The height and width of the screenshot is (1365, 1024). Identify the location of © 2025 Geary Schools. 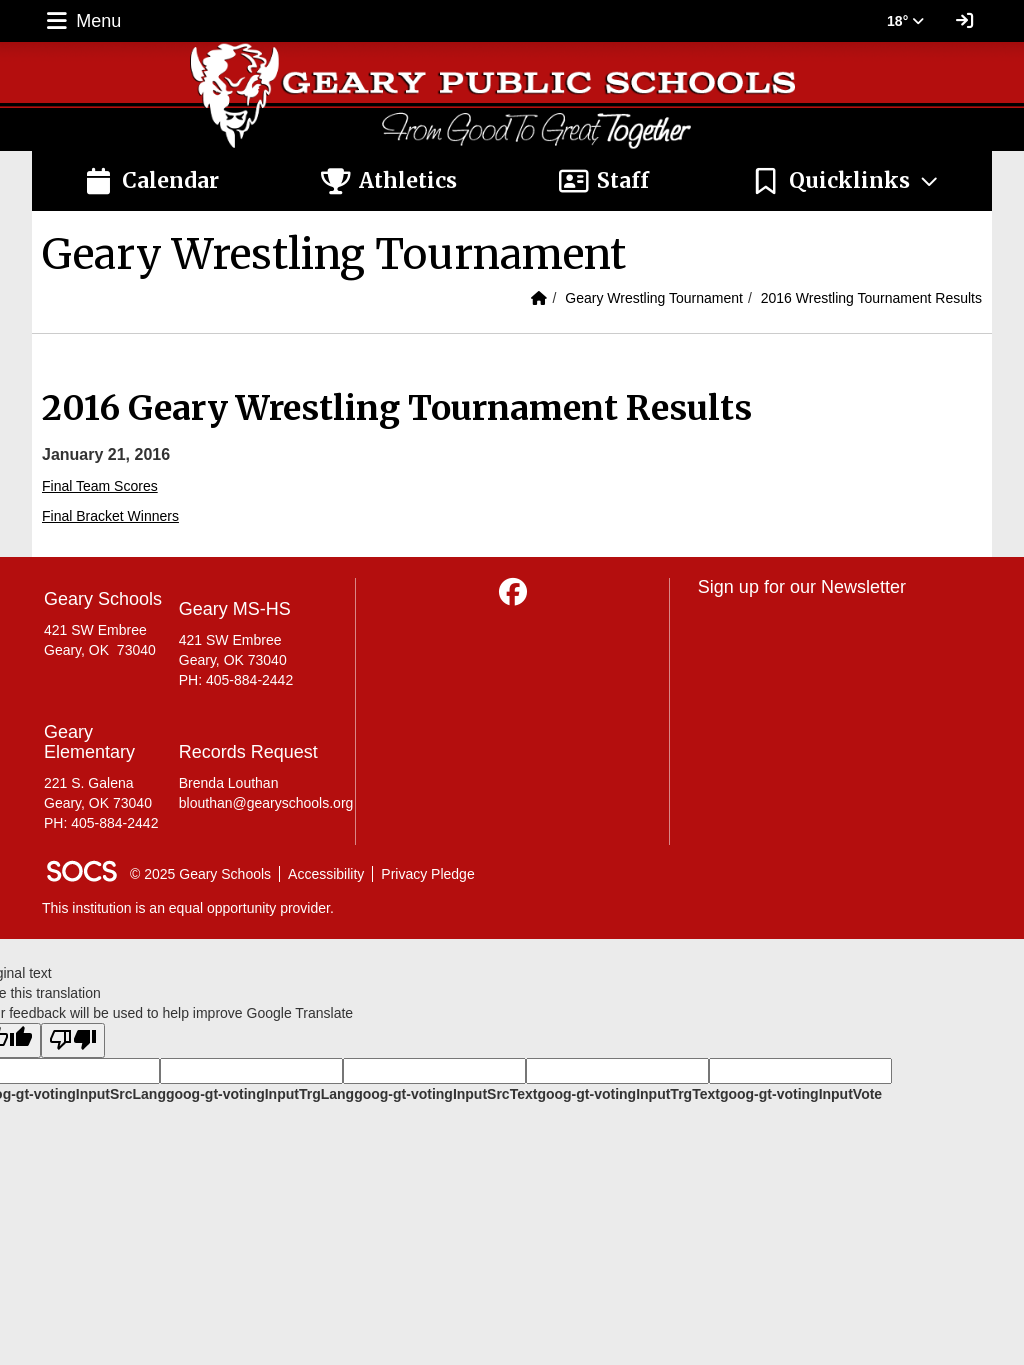
(200, 874).